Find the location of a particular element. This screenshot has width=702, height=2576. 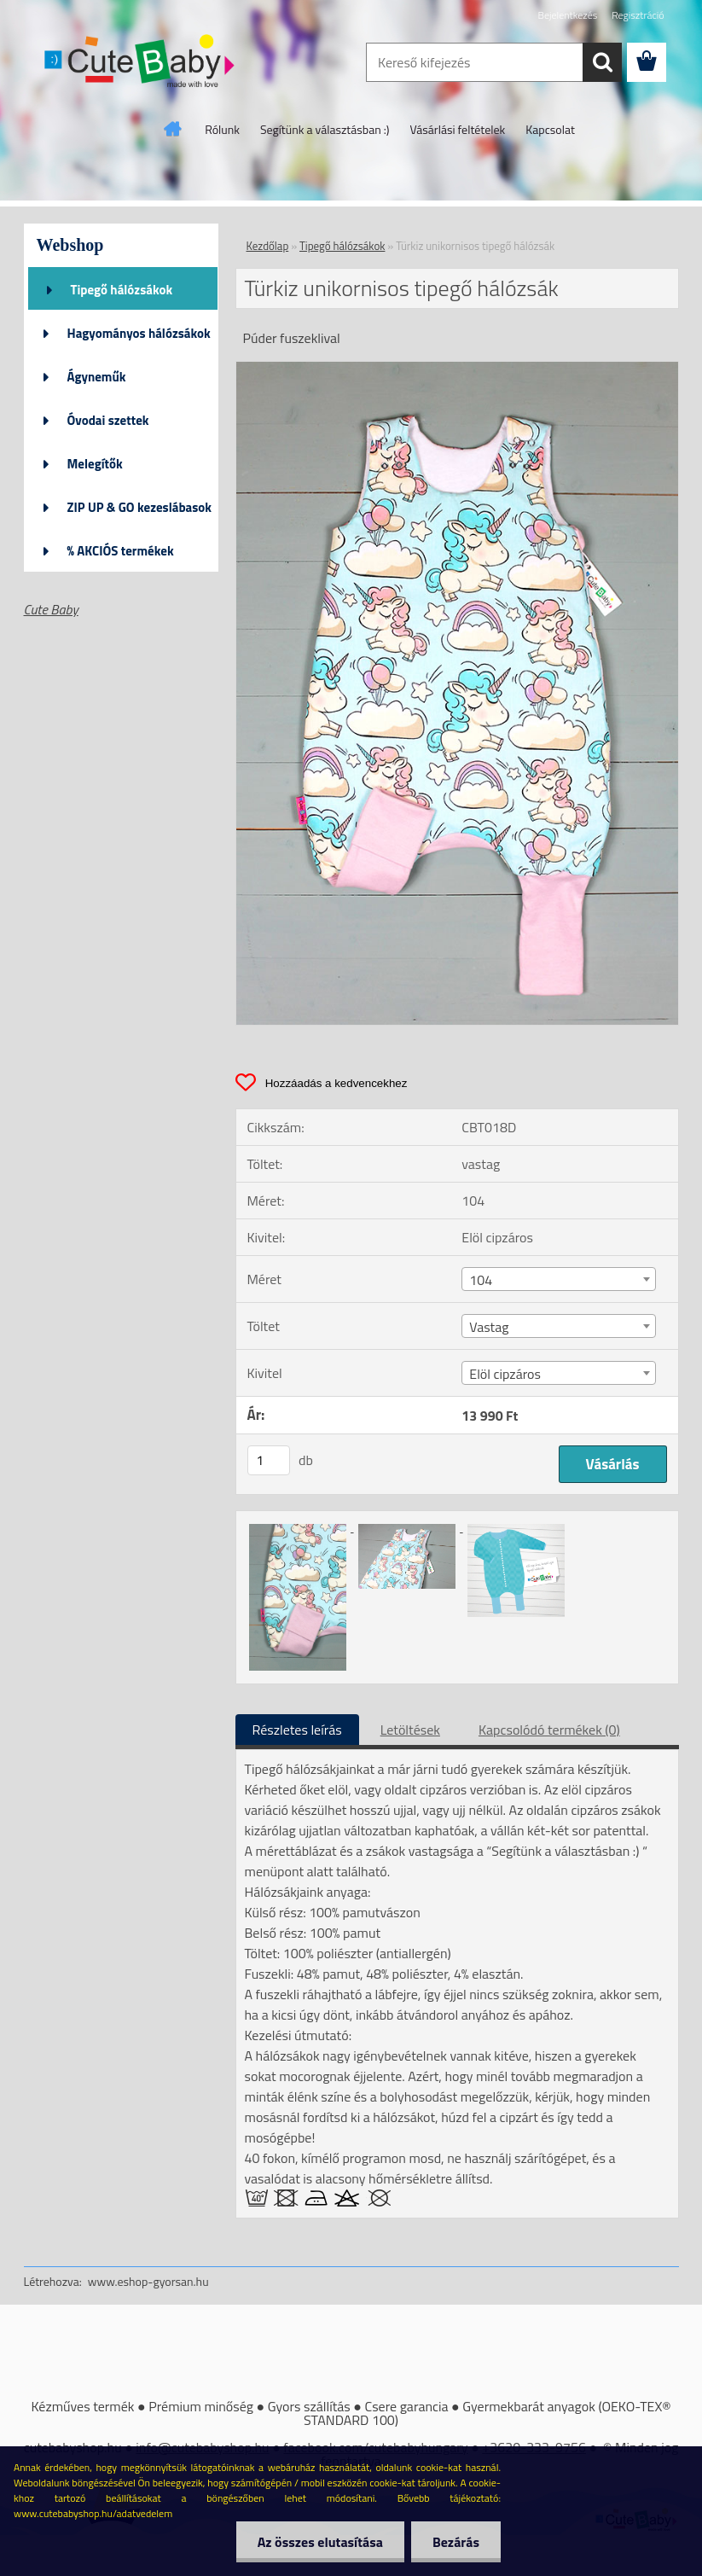

Rólunk is located at coordinates (222, 129).